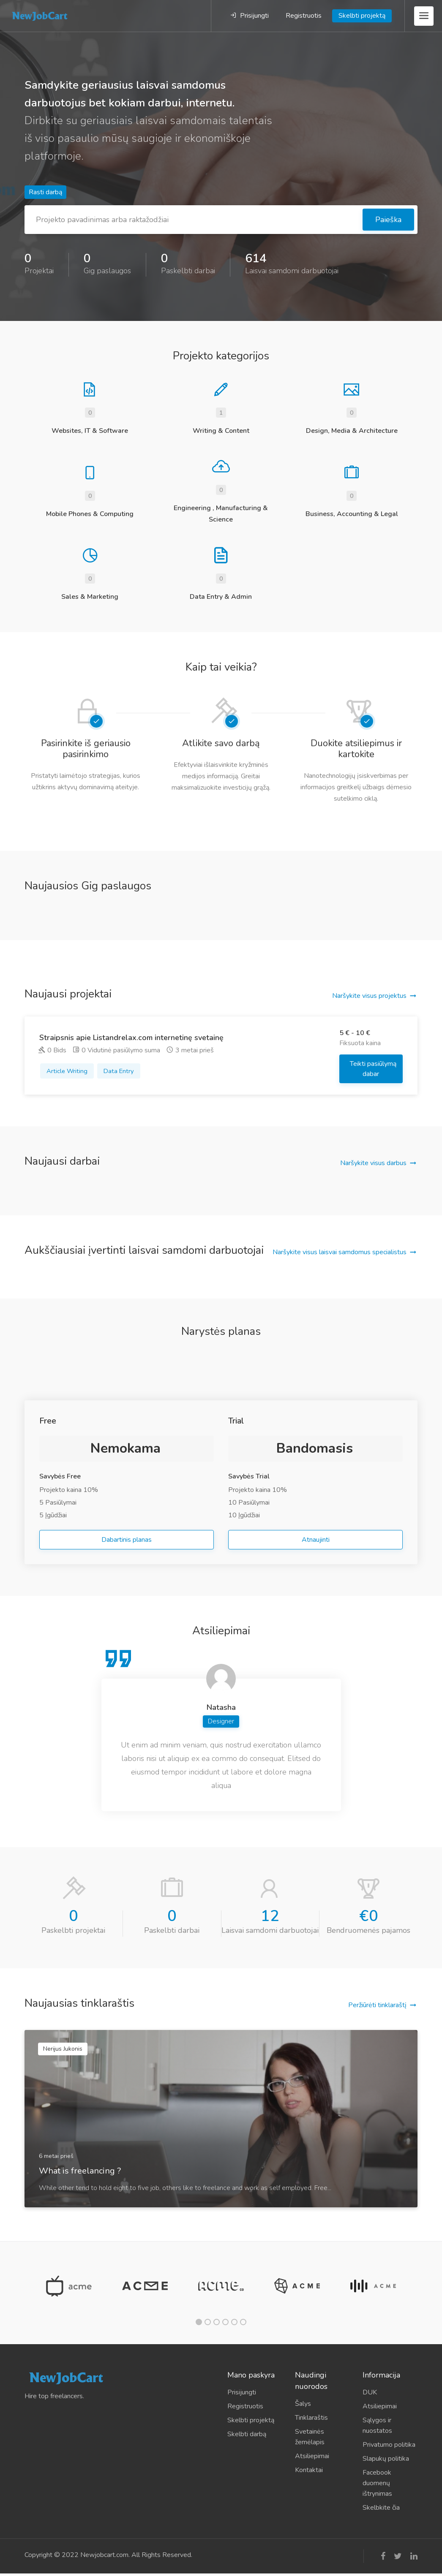  I want to click on Peržiūrėti tinklaraštį, so click(377, 2005).